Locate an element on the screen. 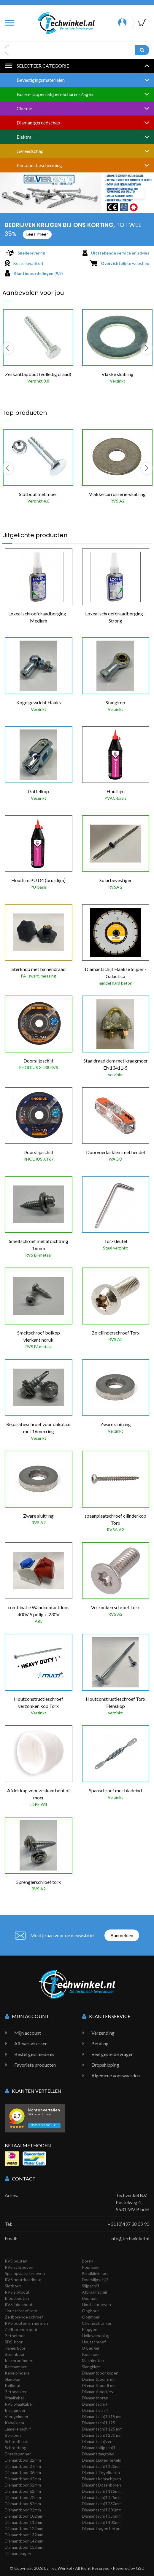  Diamantzagen tegels is located at coordinates (101, 2460).